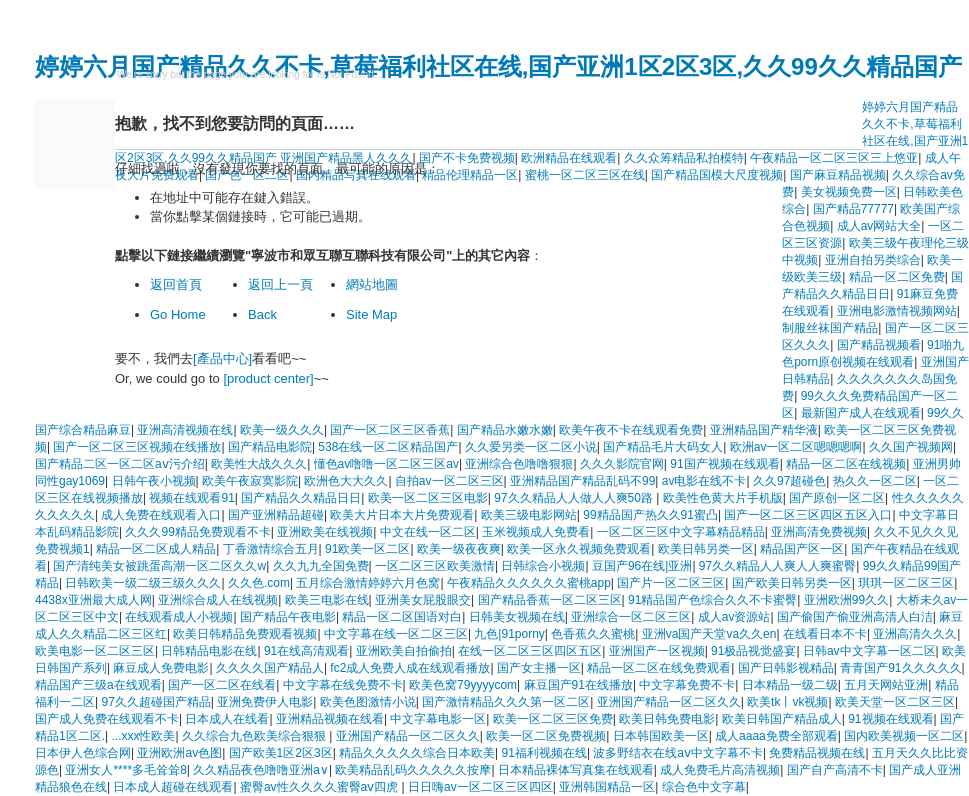  What do you see at coordinates (222, 685) in the screenshot?
I see `国产一区二区在线看` at bounding box center [222, 685].